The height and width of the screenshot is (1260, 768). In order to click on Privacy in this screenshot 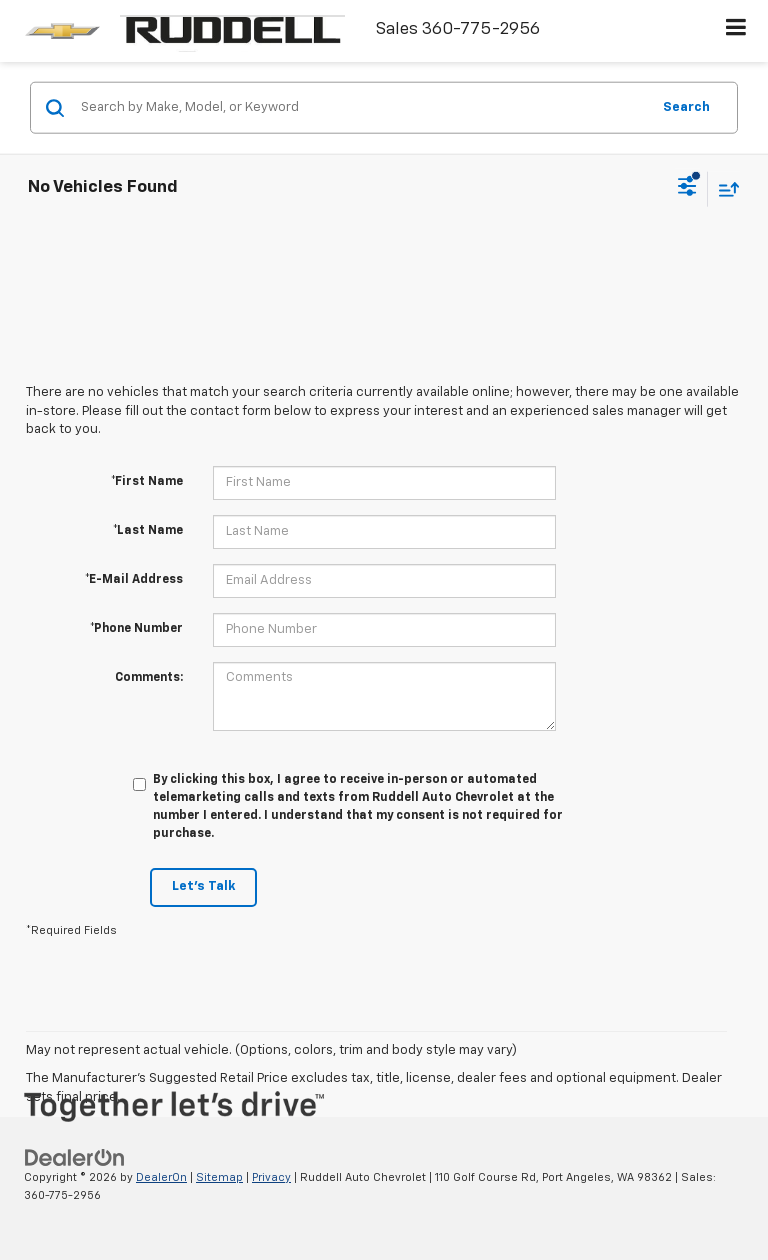, I will do `click(271, 1177)`.